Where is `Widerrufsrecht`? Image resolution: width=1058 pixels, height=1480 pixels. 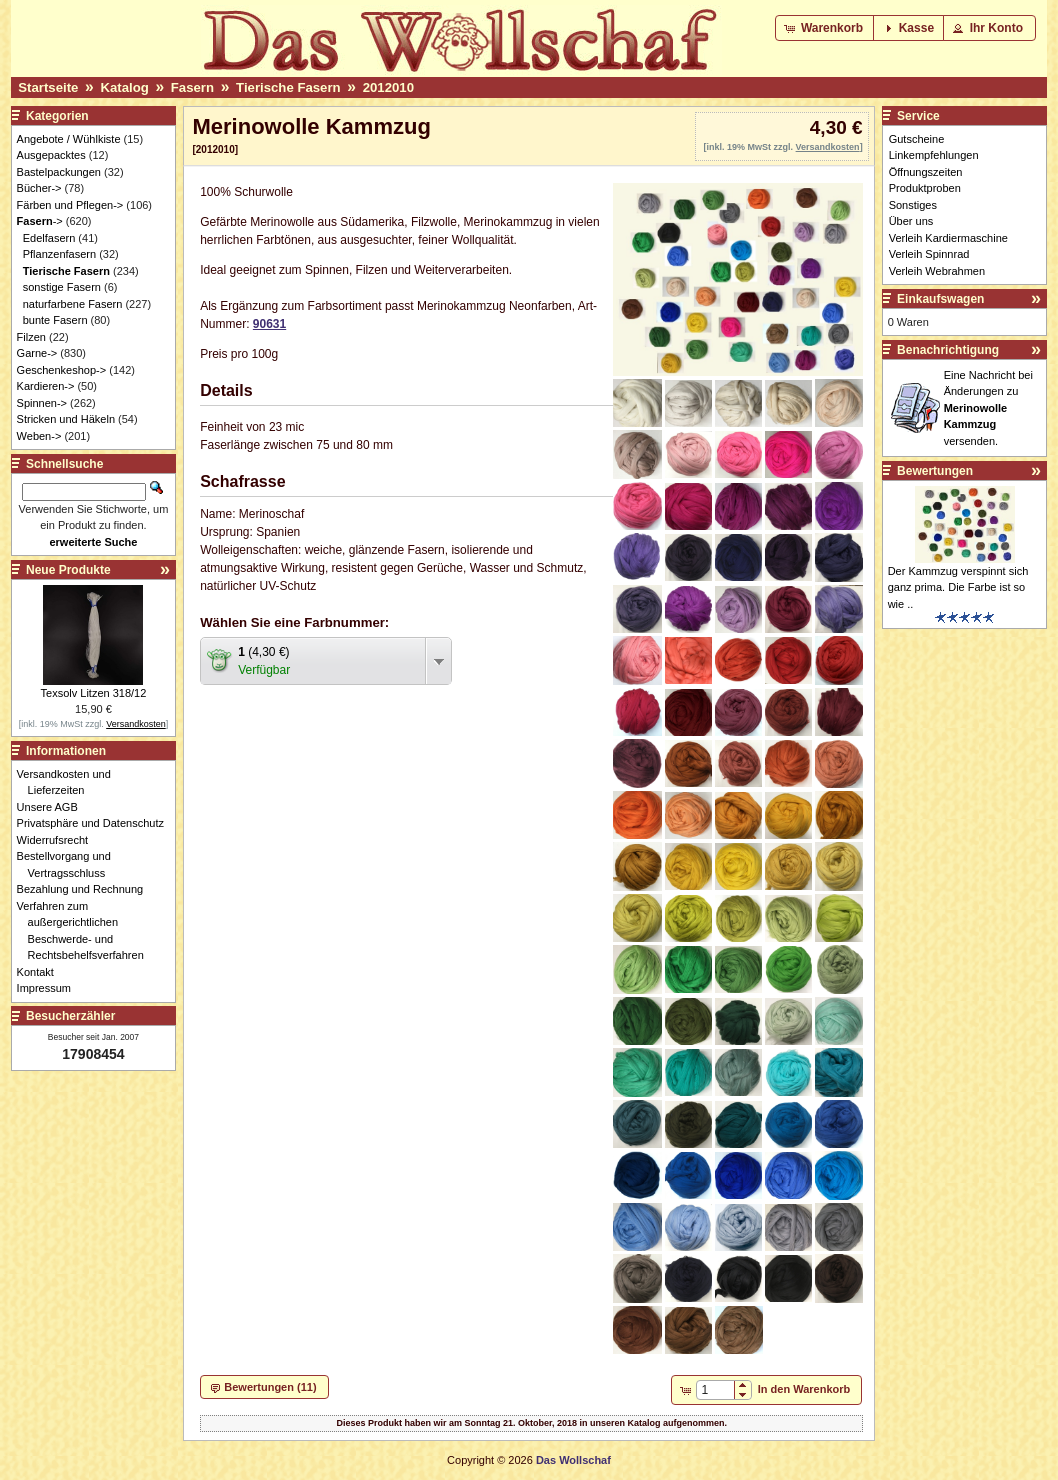
Widerrufsrecht is located at coordinates (58, 840).